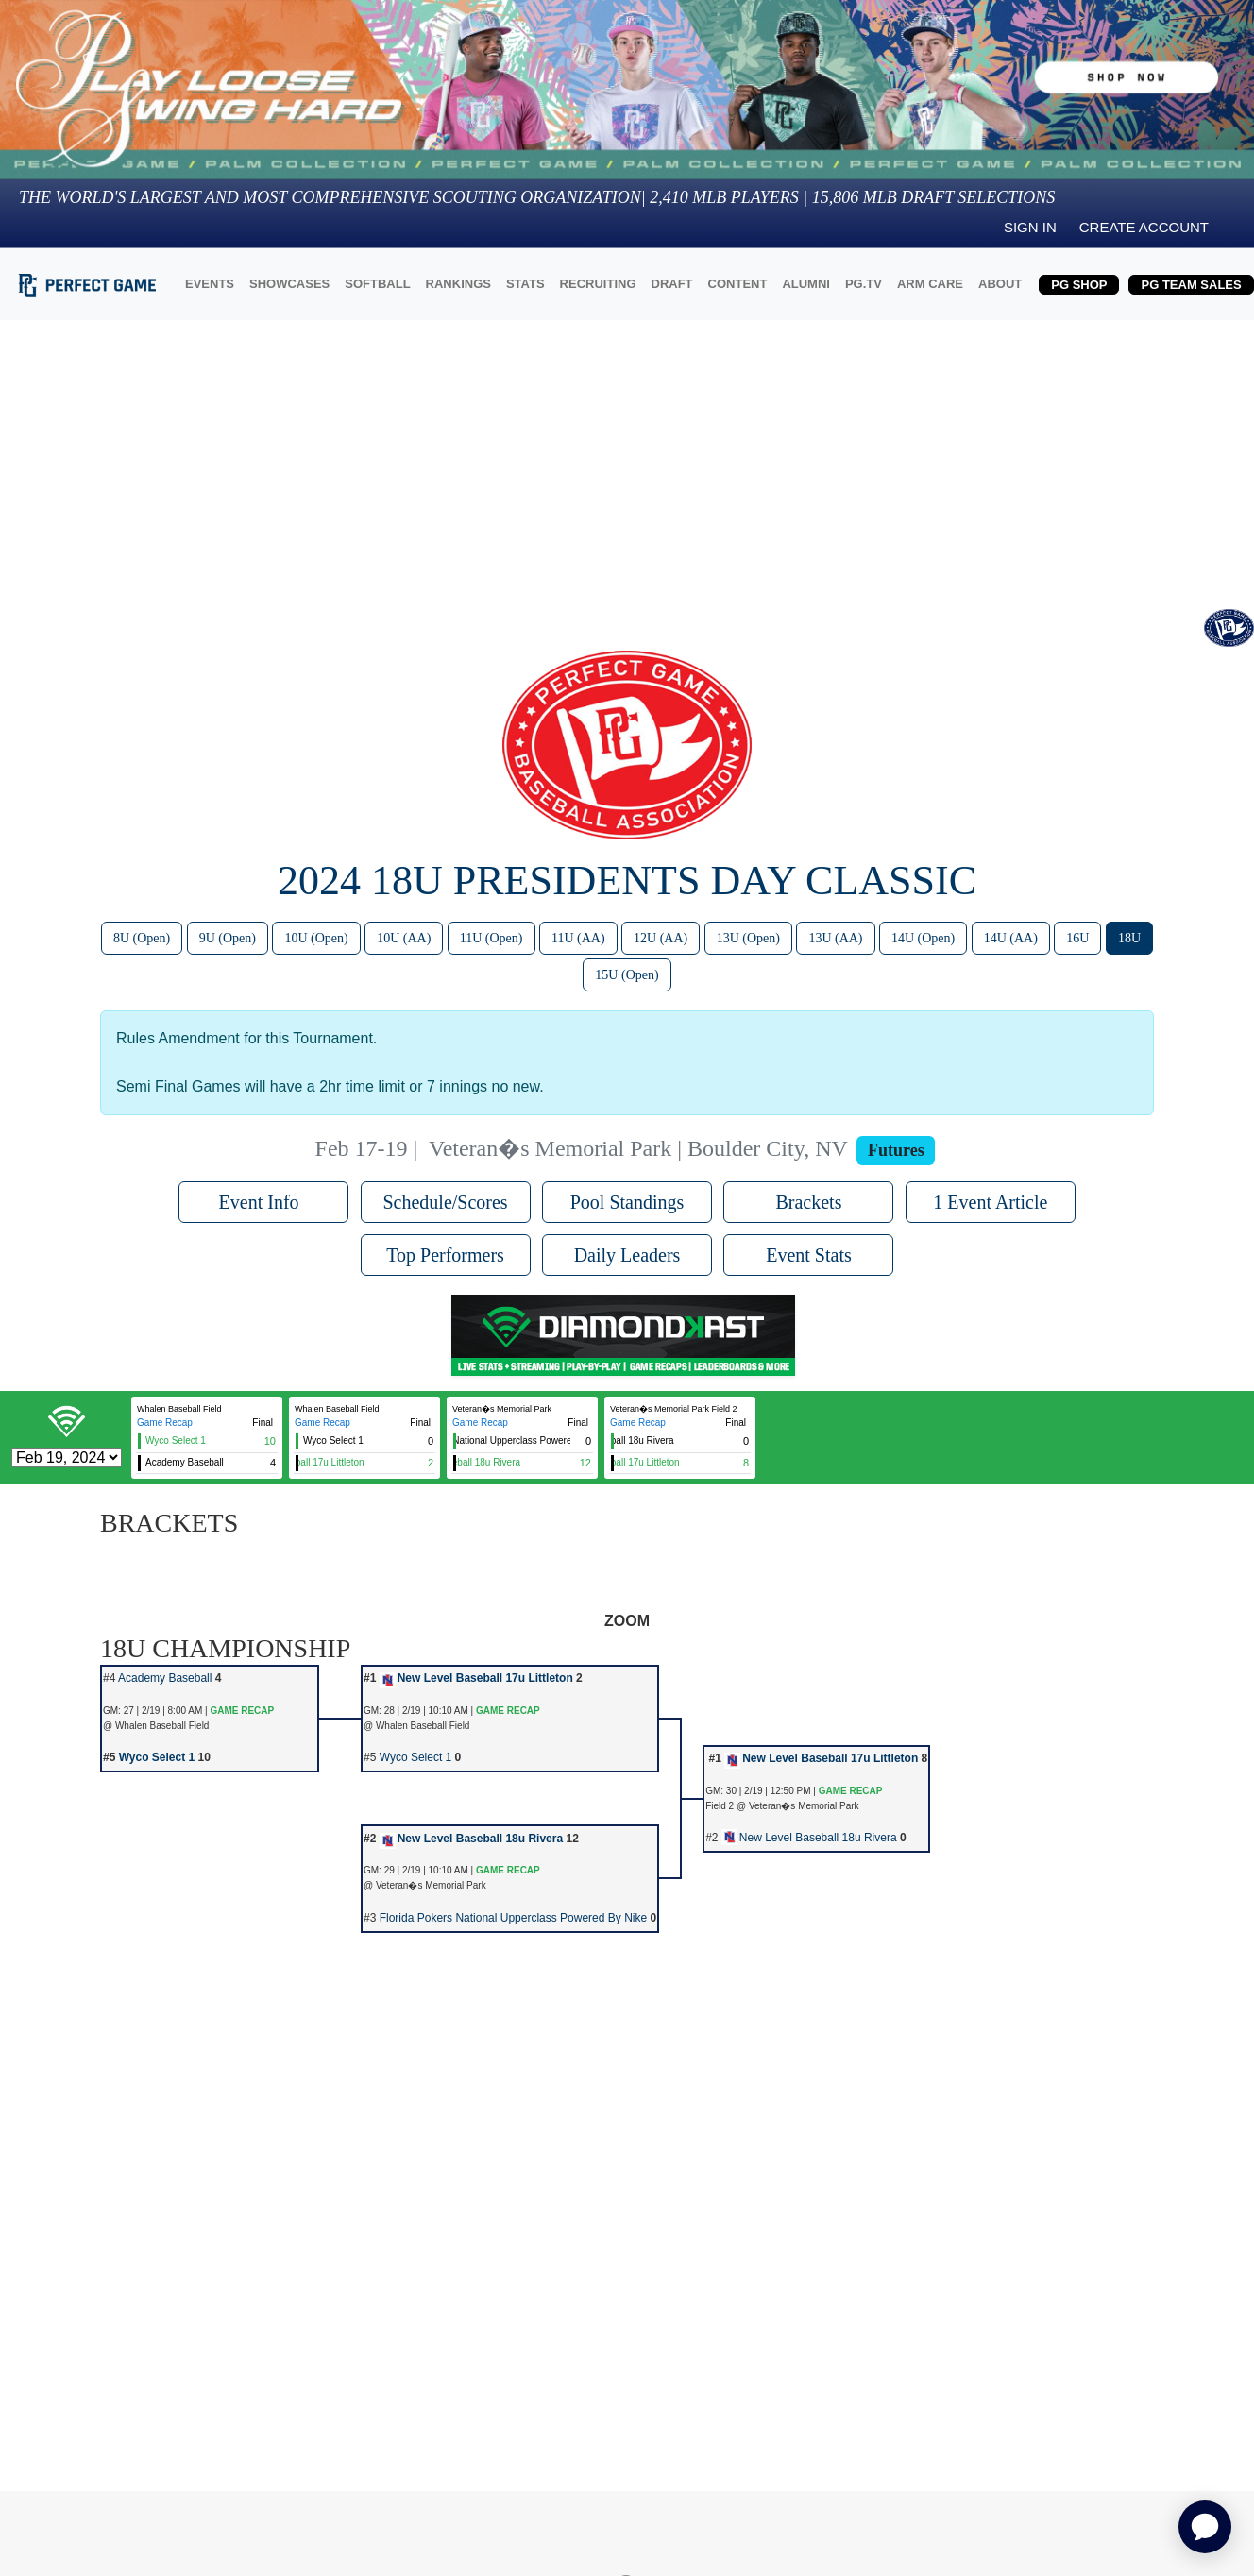 This screenshot has height=2576, width=1254. What do you see at coordinates (748, 938) in the screenshot?
I see `13U (Open)` at bounding box center [748, 938].